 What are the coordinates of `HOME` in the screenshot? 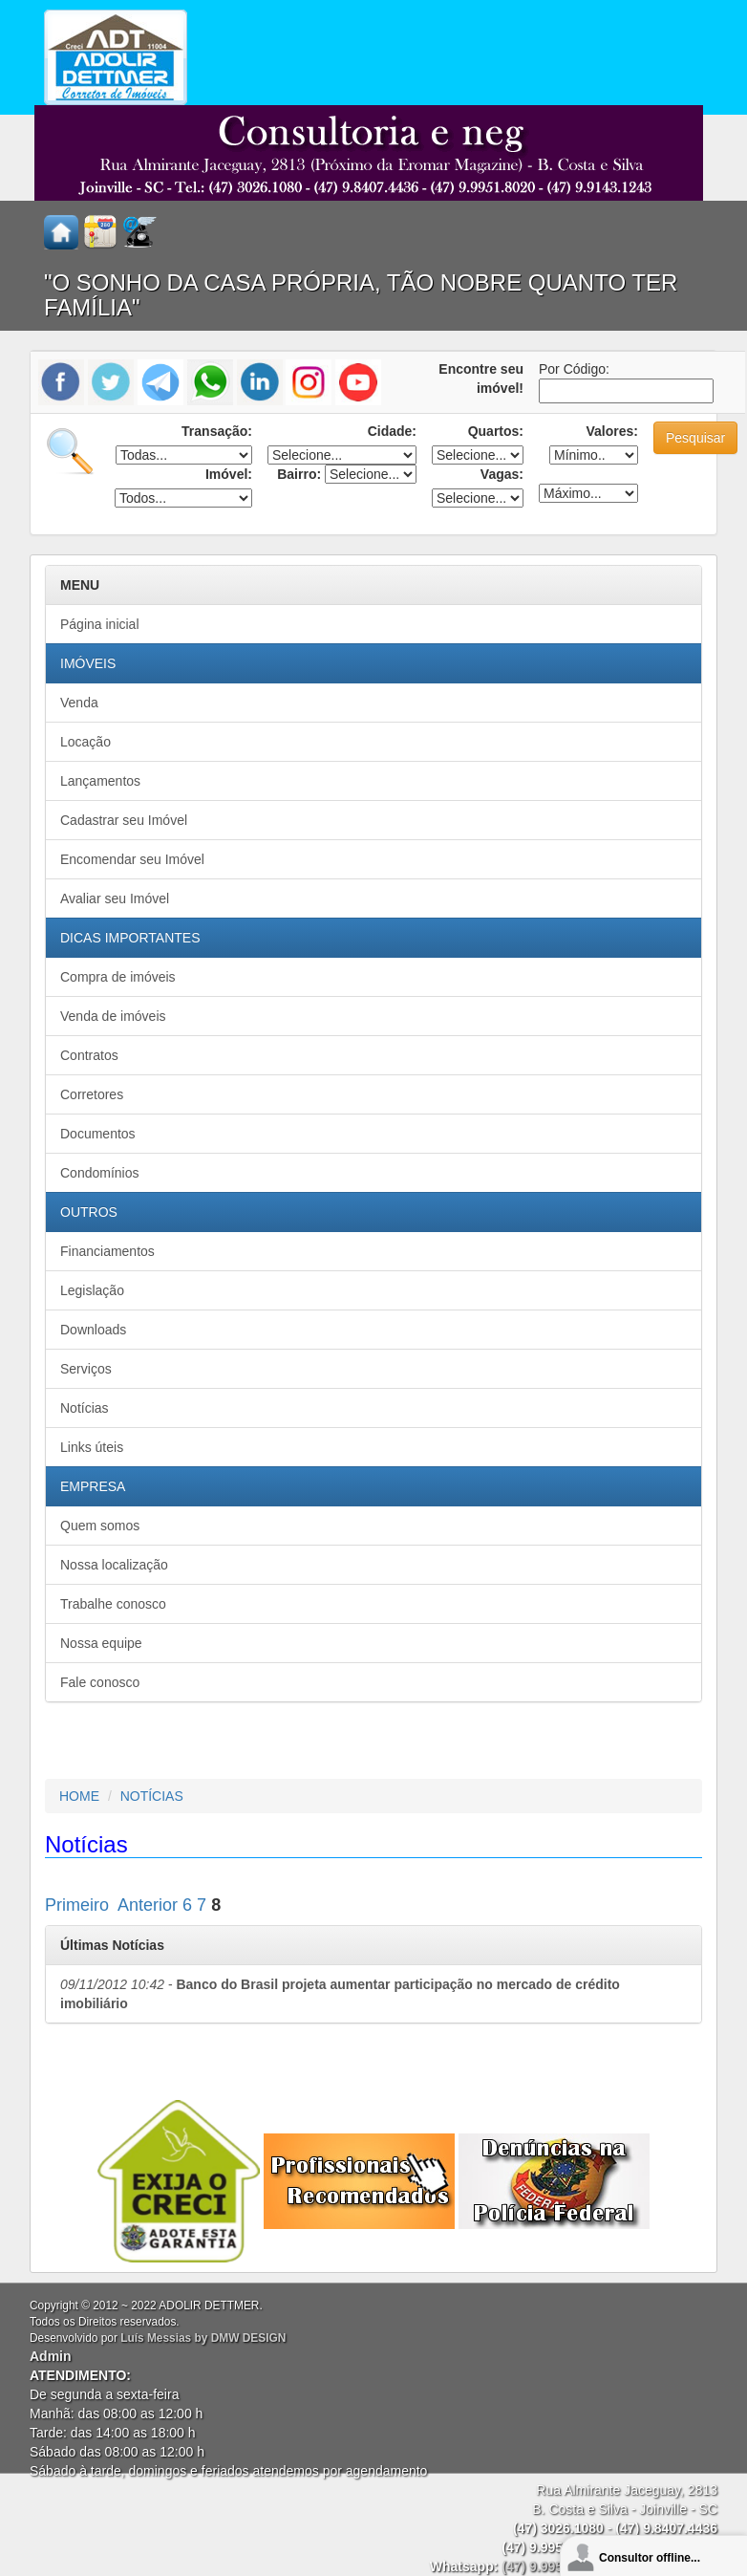 It's located at (79, 1796).